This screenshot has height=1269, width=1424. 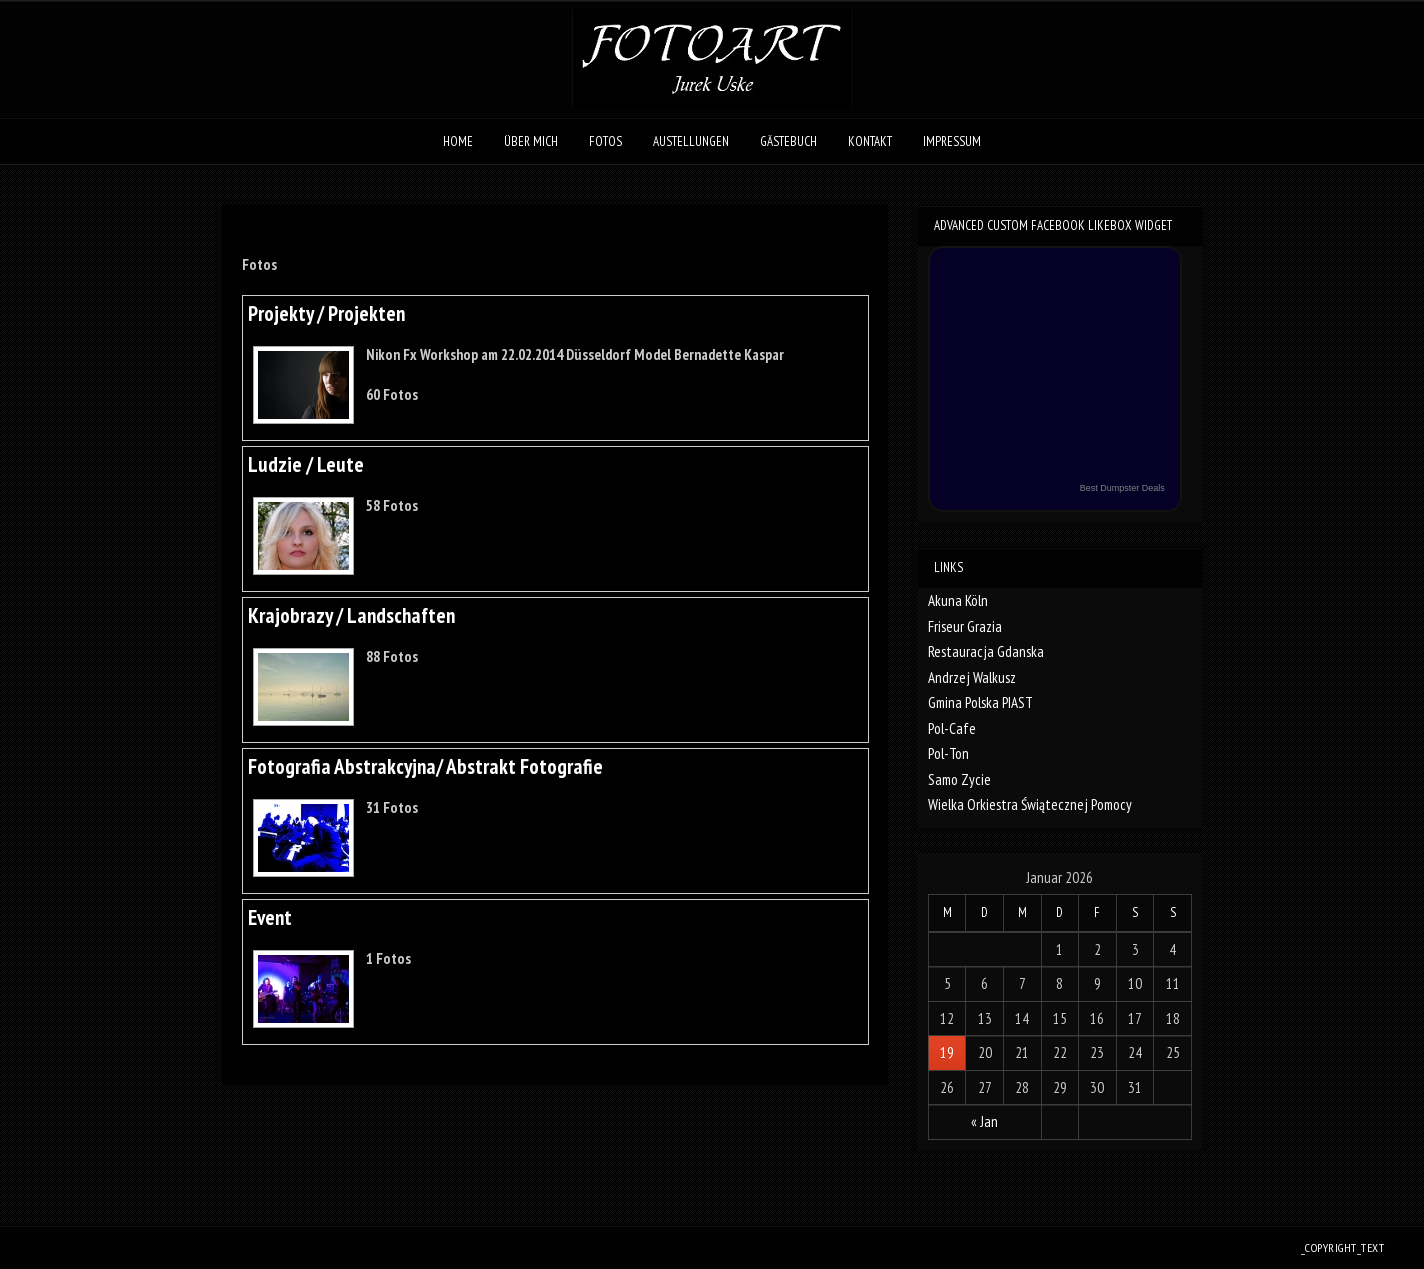 I want to click on Fotos, so click(x=605, y=141).